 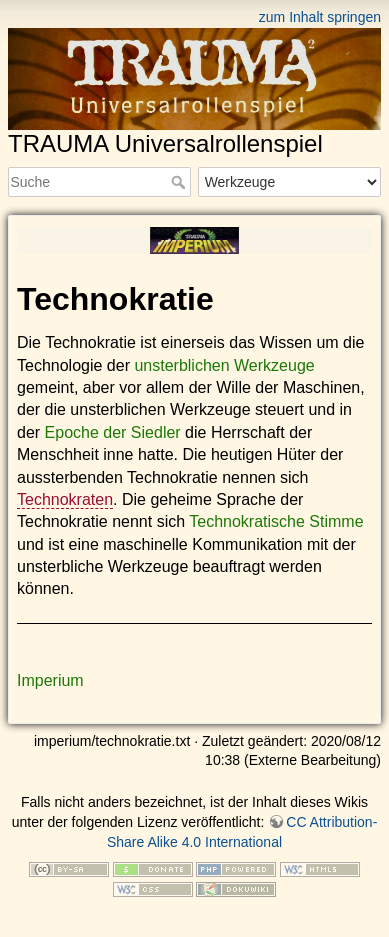 I want to click on Suche, so click(x=180, y=182).